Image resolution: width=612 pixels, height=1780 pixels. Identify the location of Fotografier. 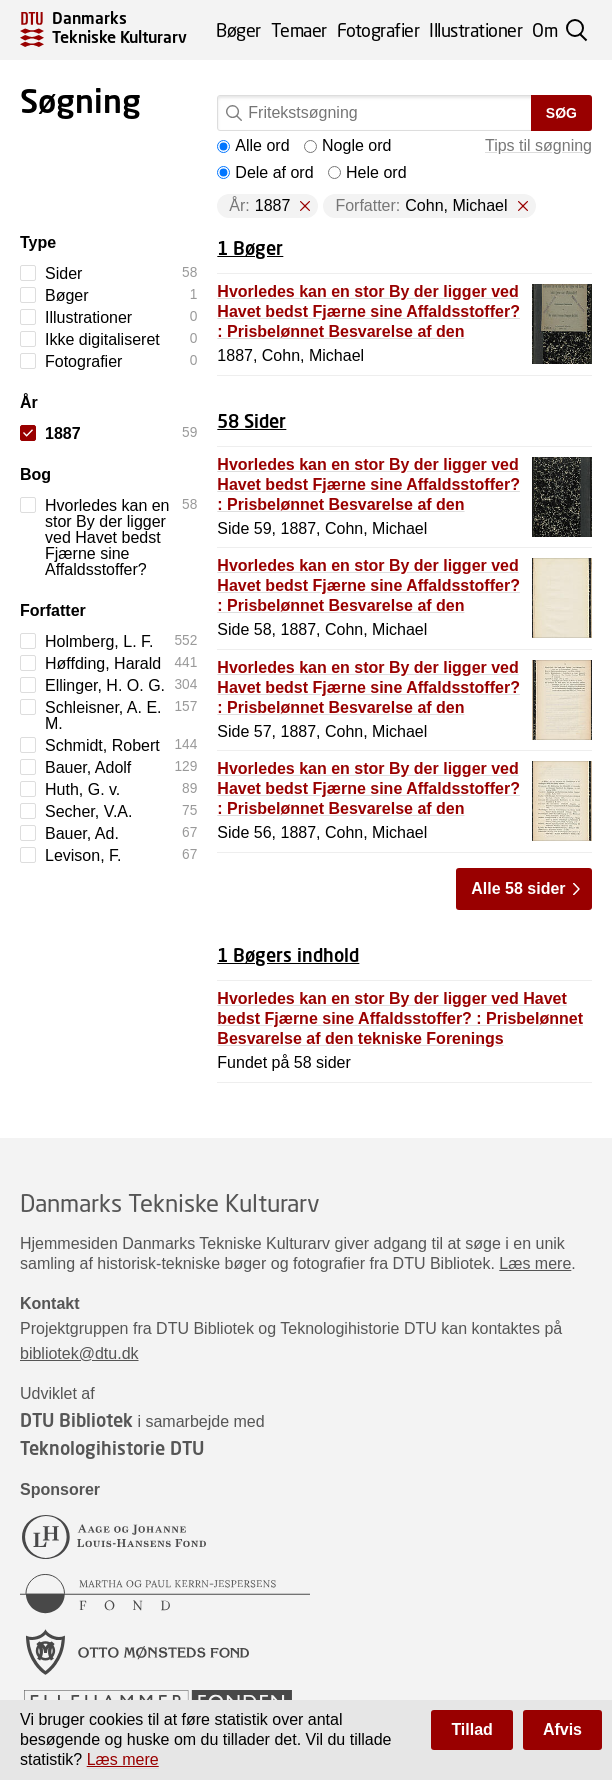
(378, 30).